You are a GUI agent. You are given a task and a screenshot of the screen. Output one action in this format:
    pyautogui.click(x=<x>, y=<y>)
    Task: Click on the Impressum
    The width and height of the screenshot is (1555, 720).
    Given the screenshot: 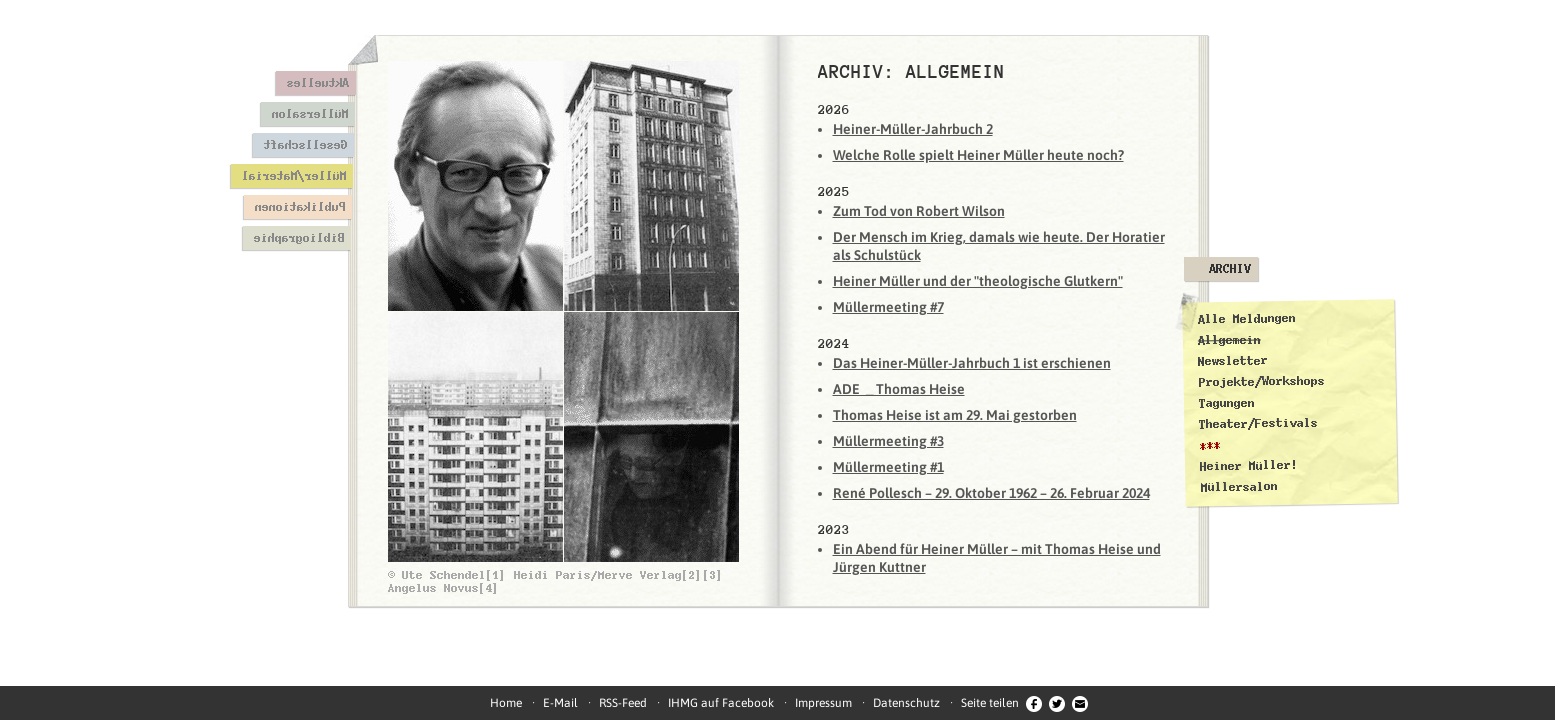 What is the action you would take?
    pyautogui.click(x=823, y=703)
    